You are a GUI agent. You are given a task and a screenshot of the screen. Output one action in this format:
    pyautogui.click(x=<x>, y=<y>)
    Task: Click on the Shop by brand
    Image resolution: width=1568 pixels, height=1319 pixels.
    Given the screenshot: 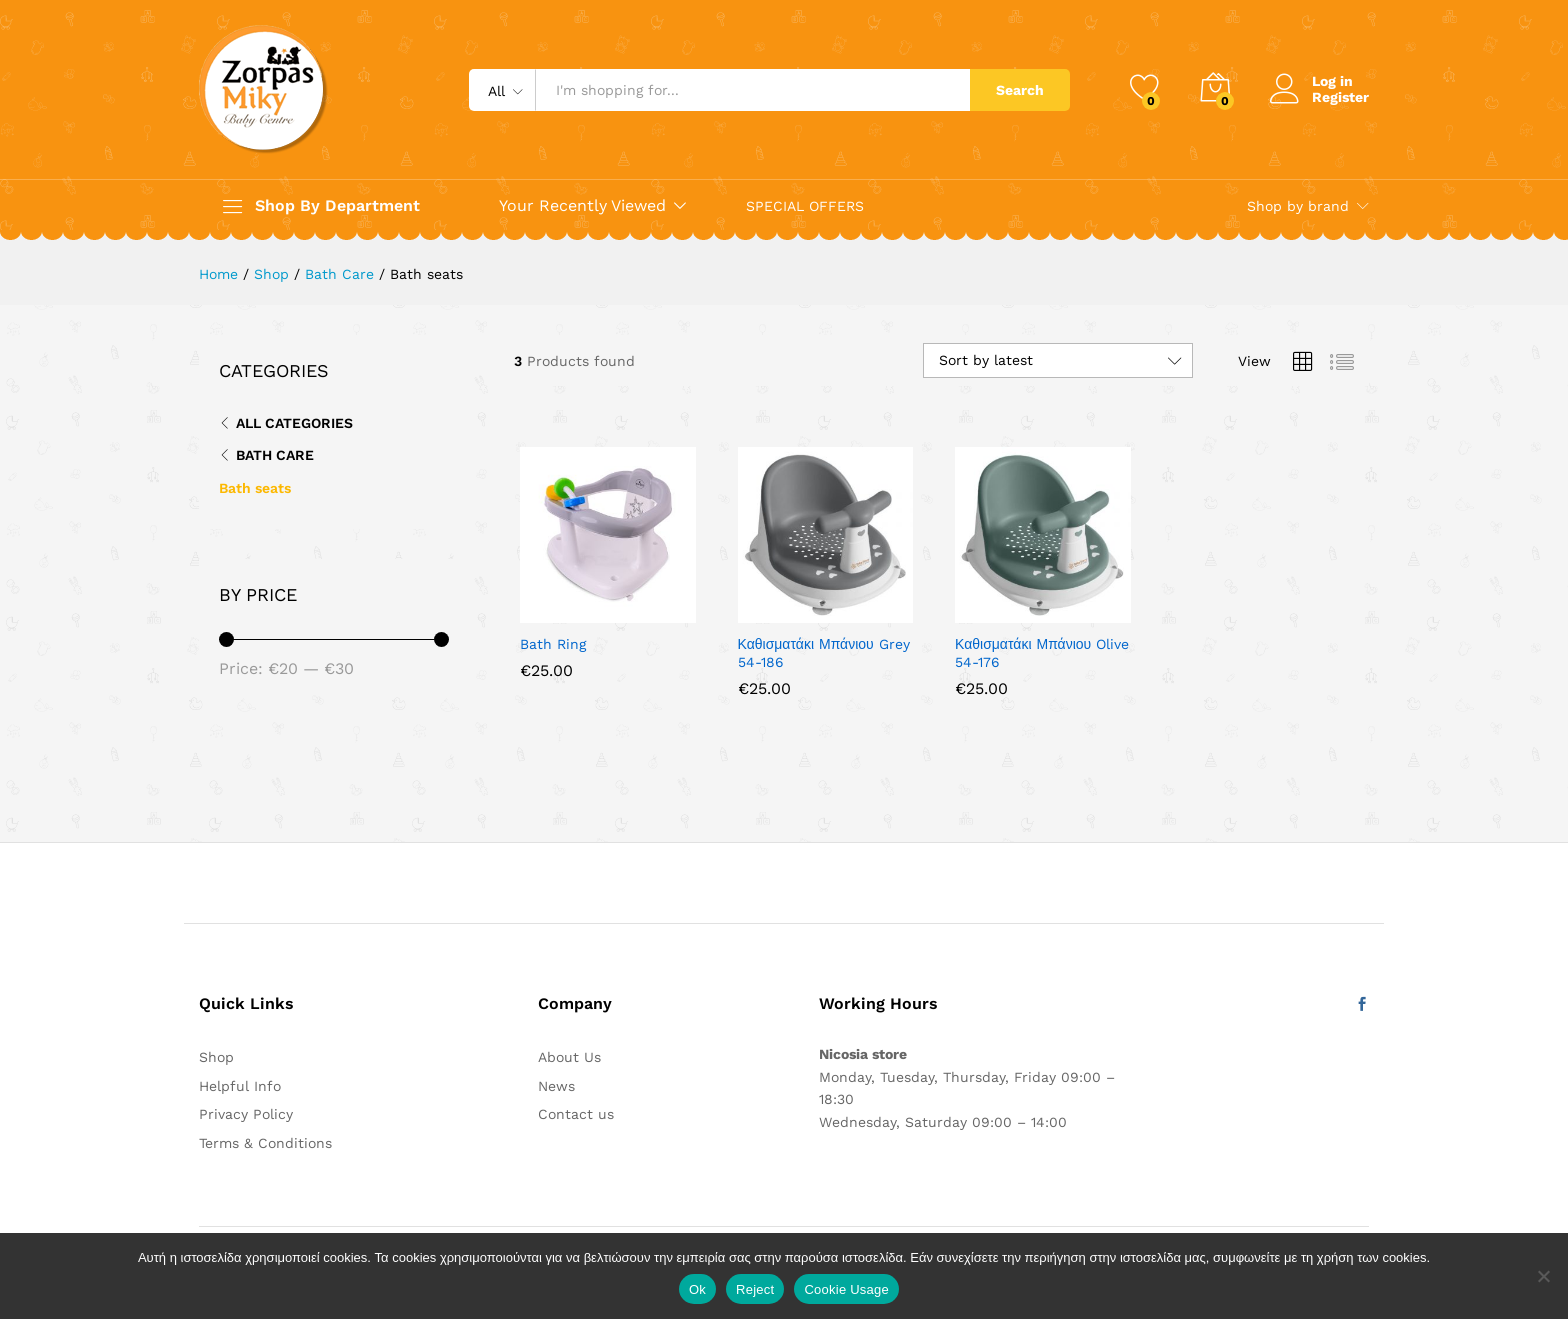 What is the action you would take?
    pyautogui.click(x=1298, y=206)
    